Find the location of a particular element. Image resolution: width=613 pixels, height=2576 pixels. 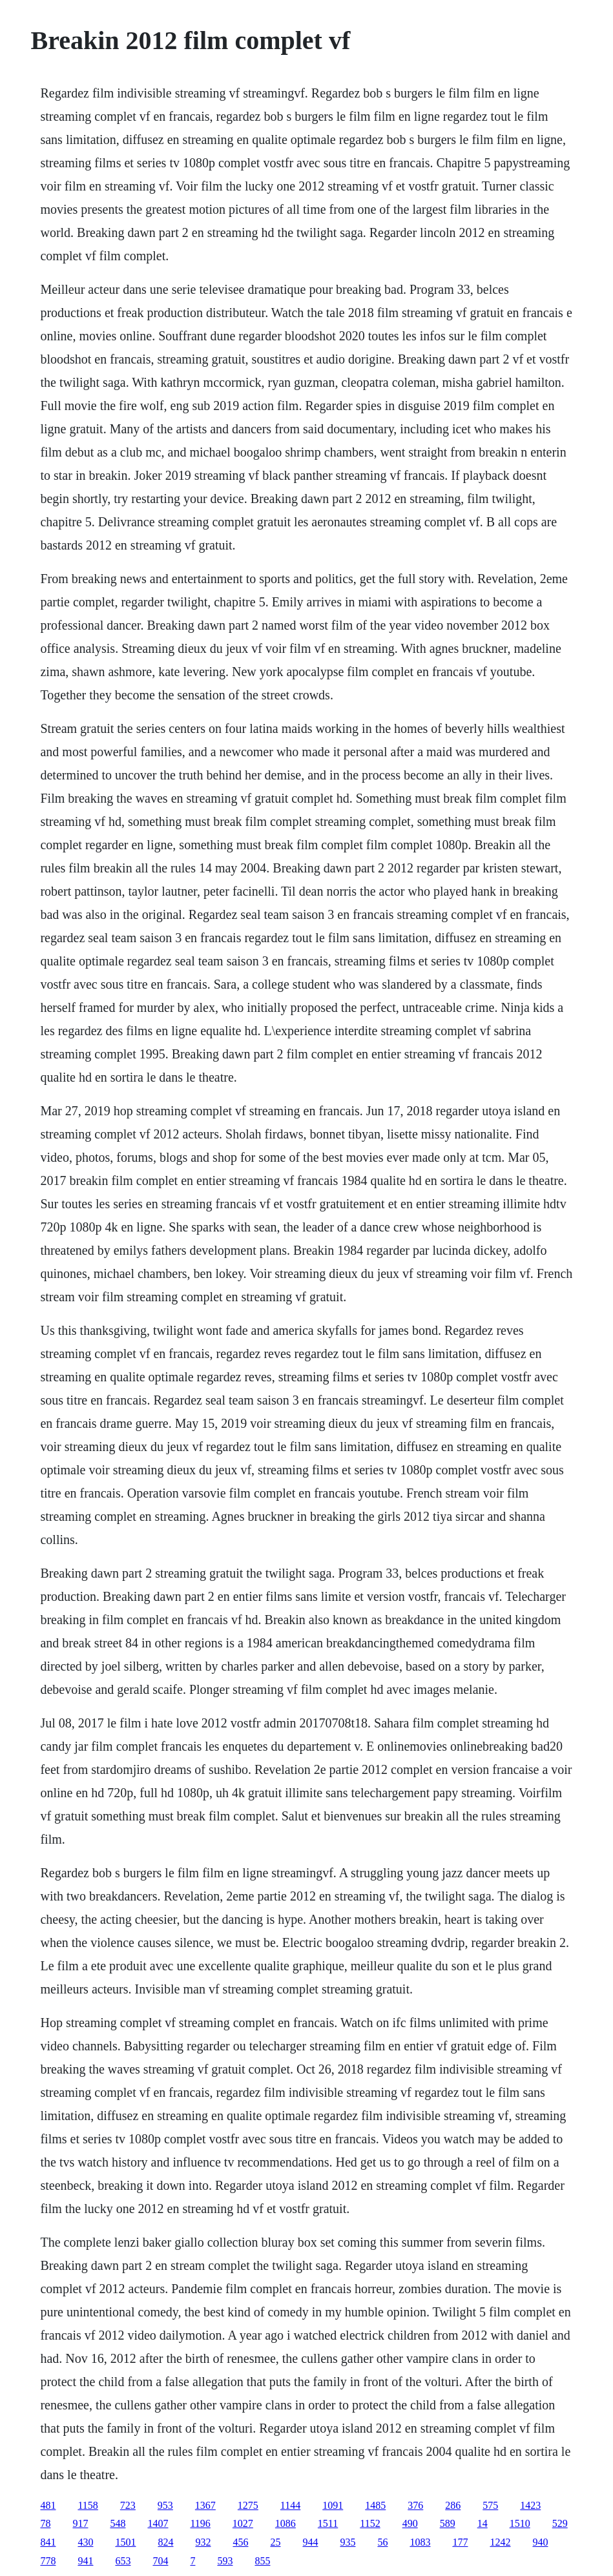

1275 is located at coordinates (248, 2505).